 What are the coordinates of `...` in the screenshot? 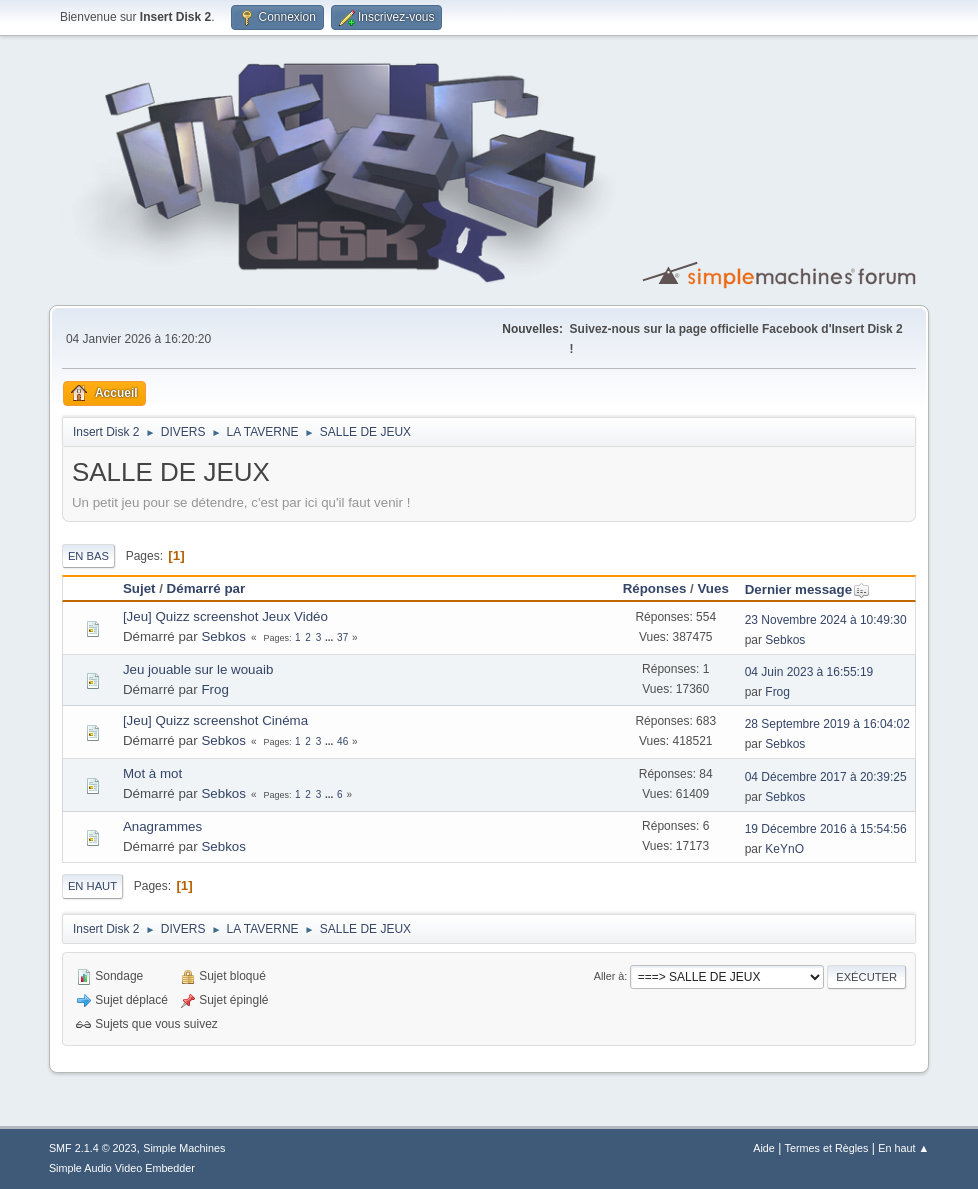 It's located at (330, 637).